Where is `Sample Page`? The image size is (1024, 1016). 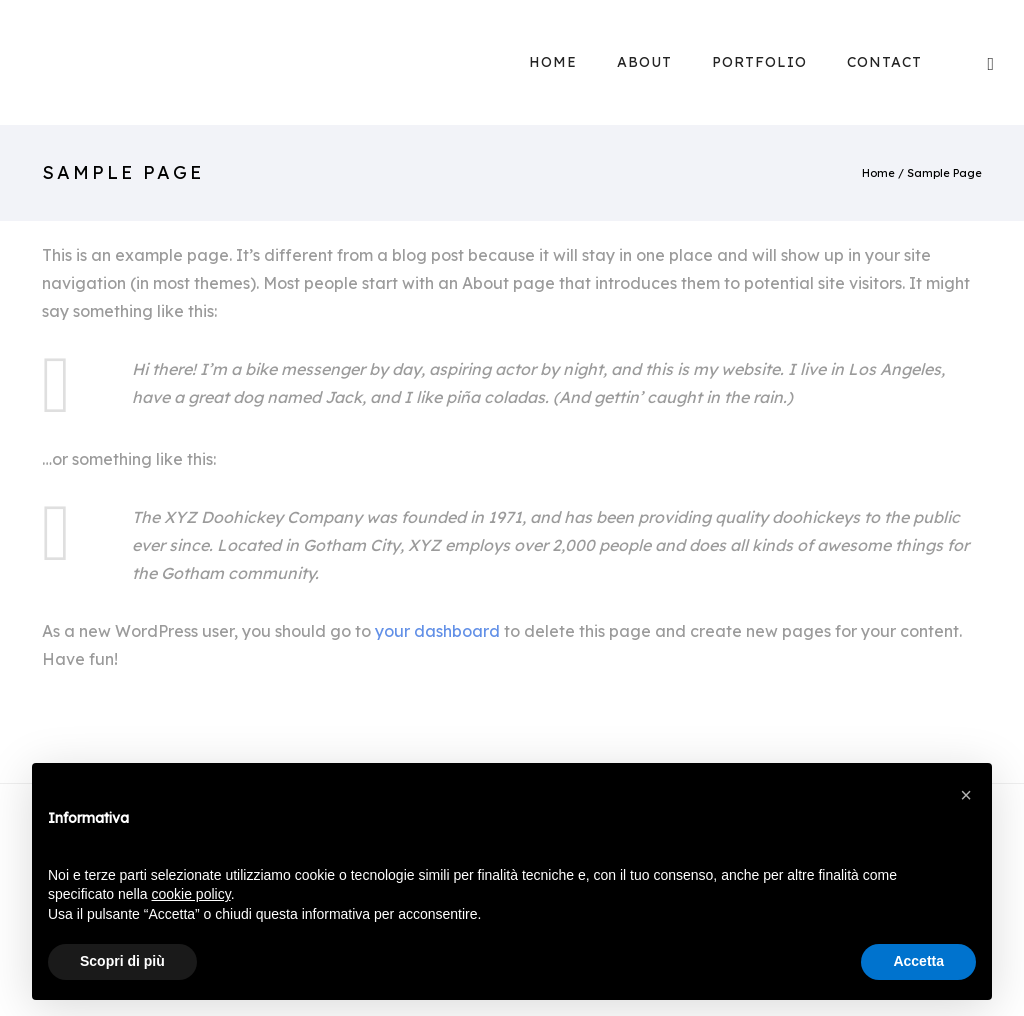
Sample Page is located at coordinates (944, 173).